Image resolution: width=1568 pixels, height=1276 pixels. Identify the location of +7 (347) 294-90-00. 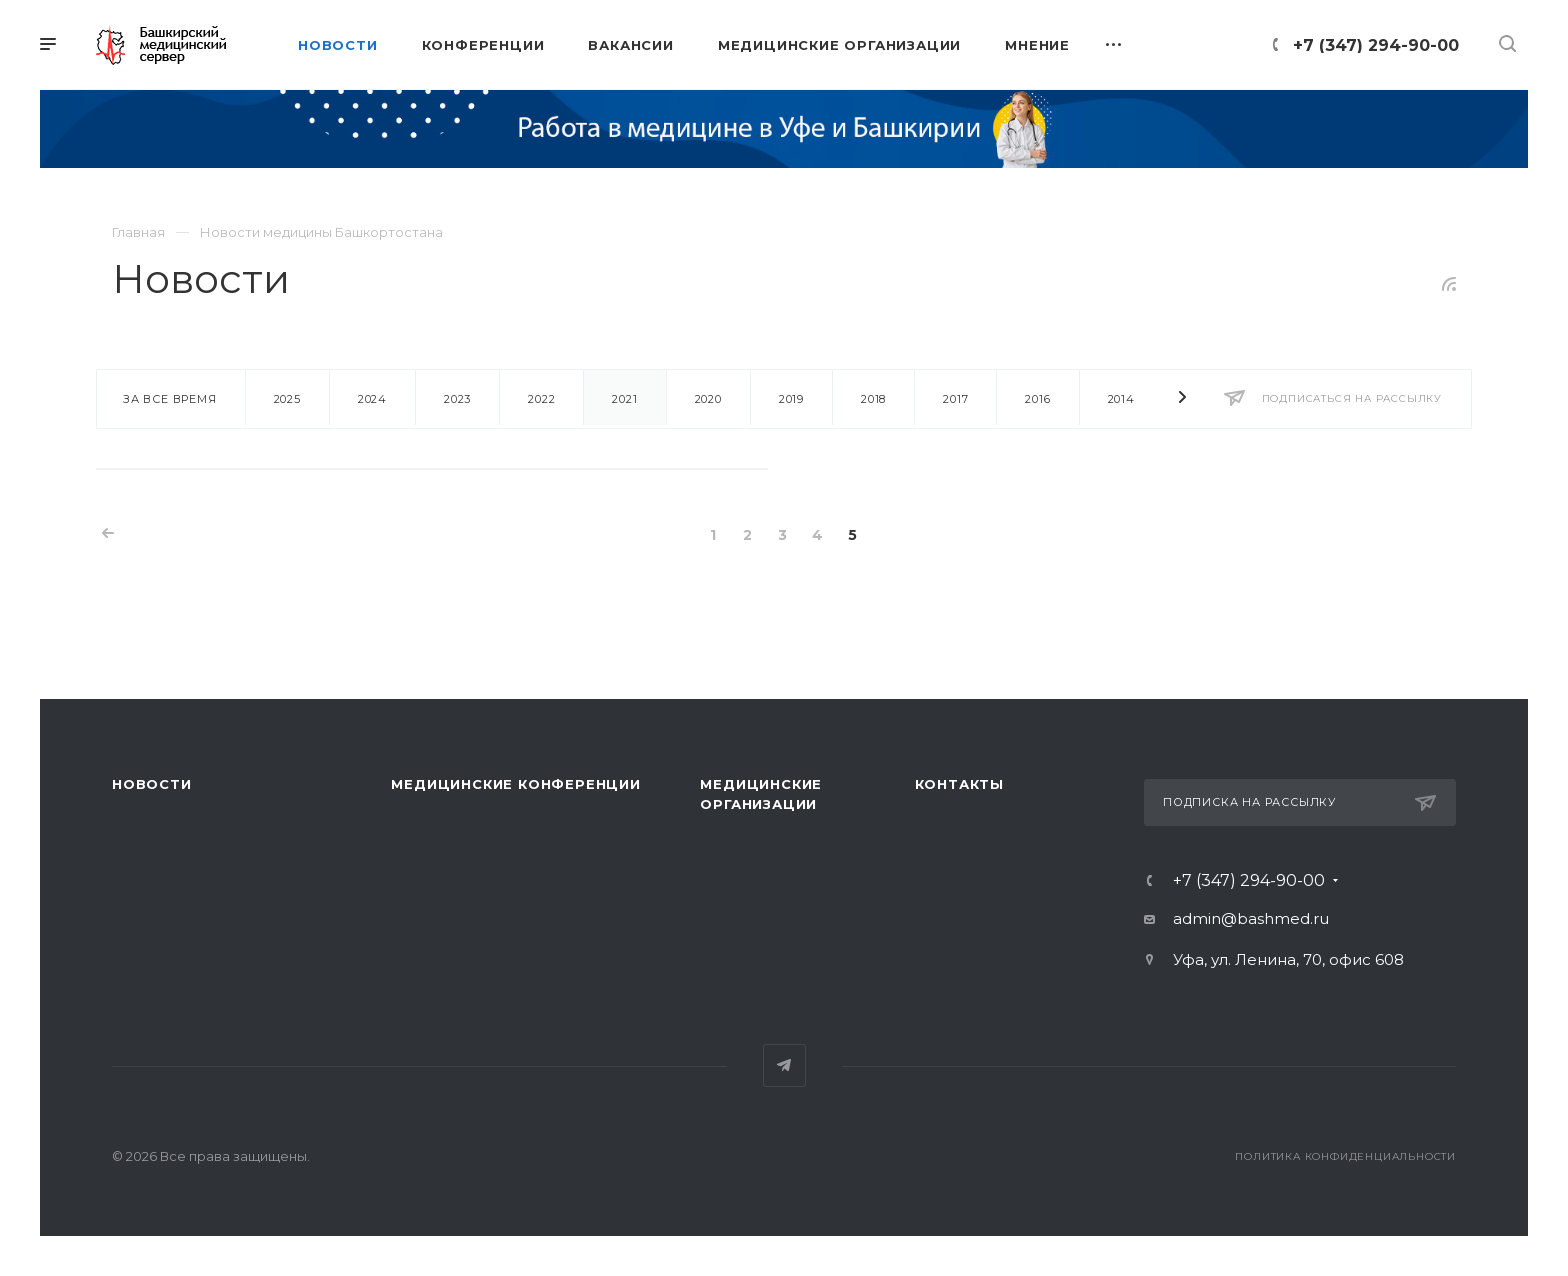
(1376, 45).